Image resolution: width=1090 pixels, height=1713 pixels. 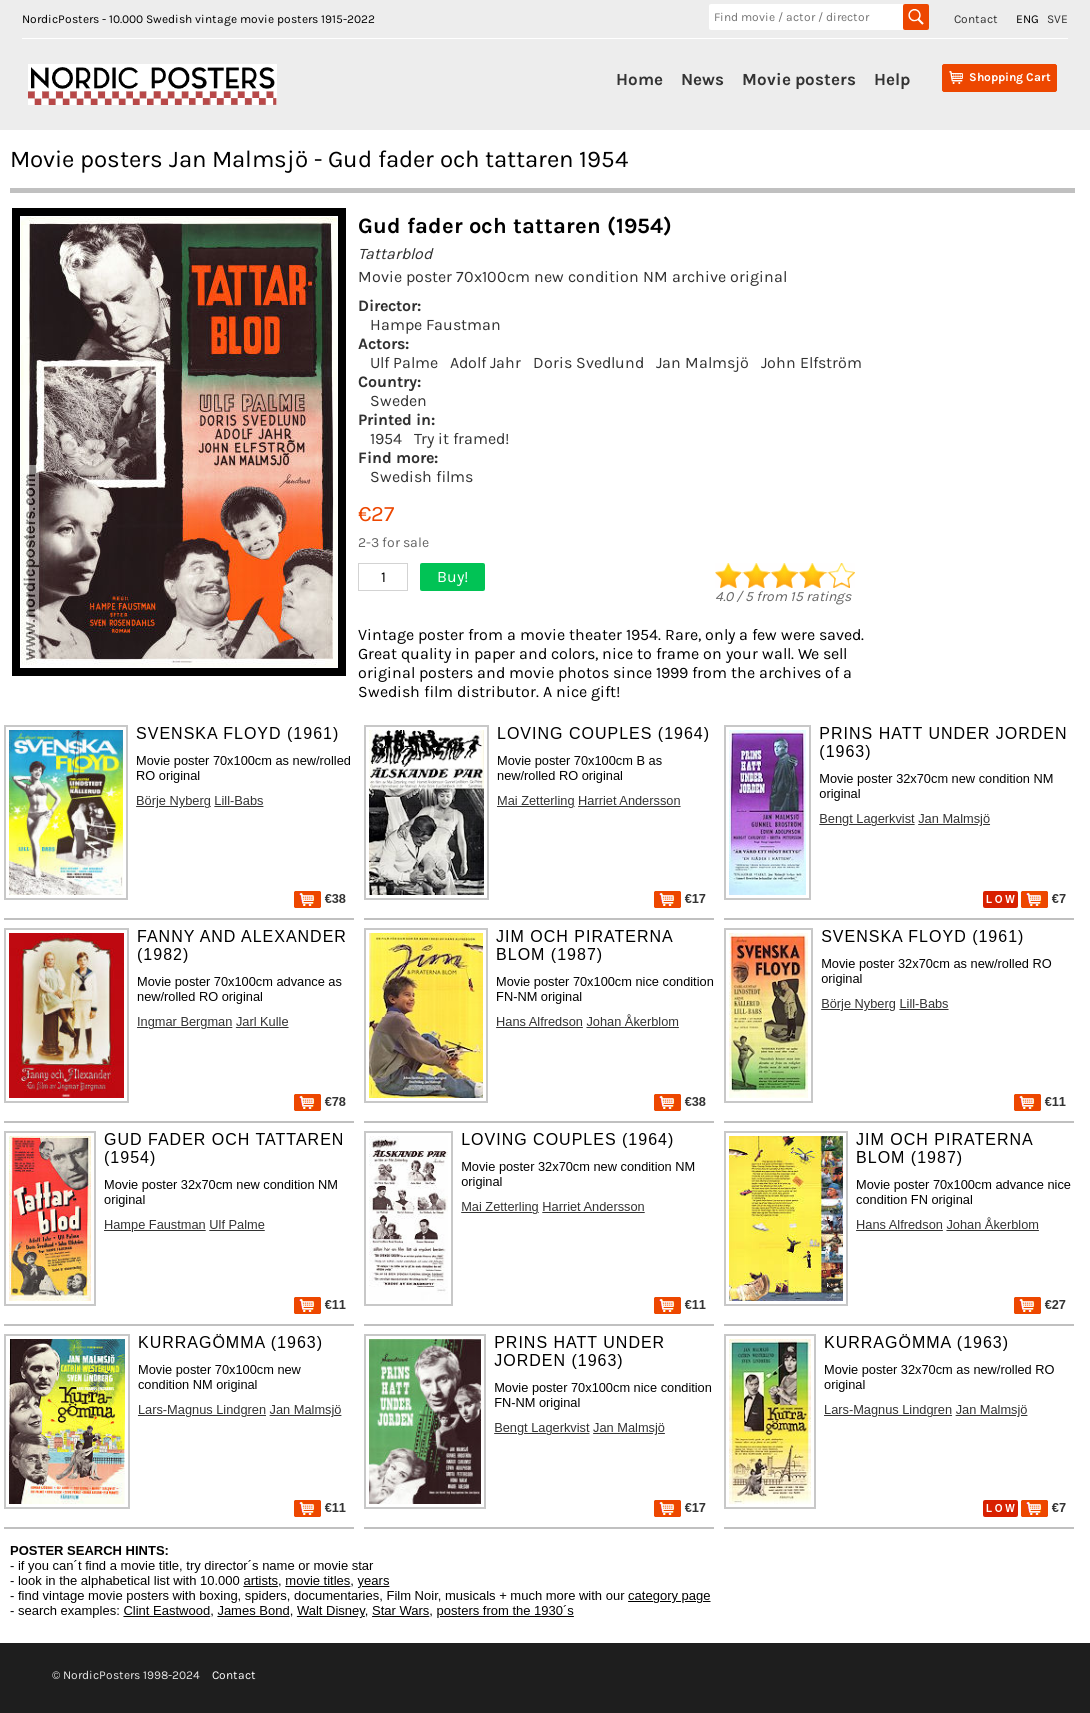 I want to click on Clint Eastwood, so click(x=166, y=1610).